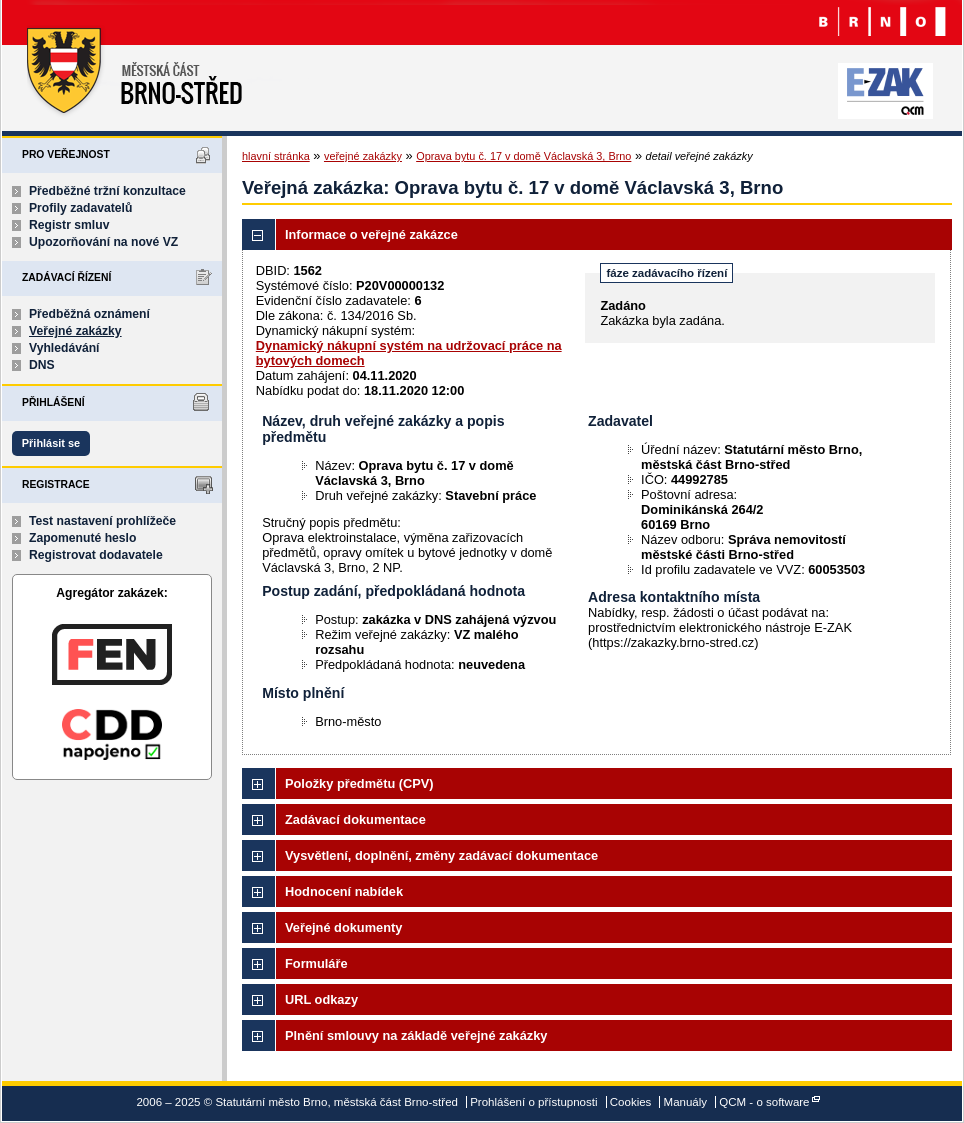 This screenshot has width=964, height=1123. Describe the element at coordinates (686, 1102) in the screenshot. I see `Manuály` at that location.